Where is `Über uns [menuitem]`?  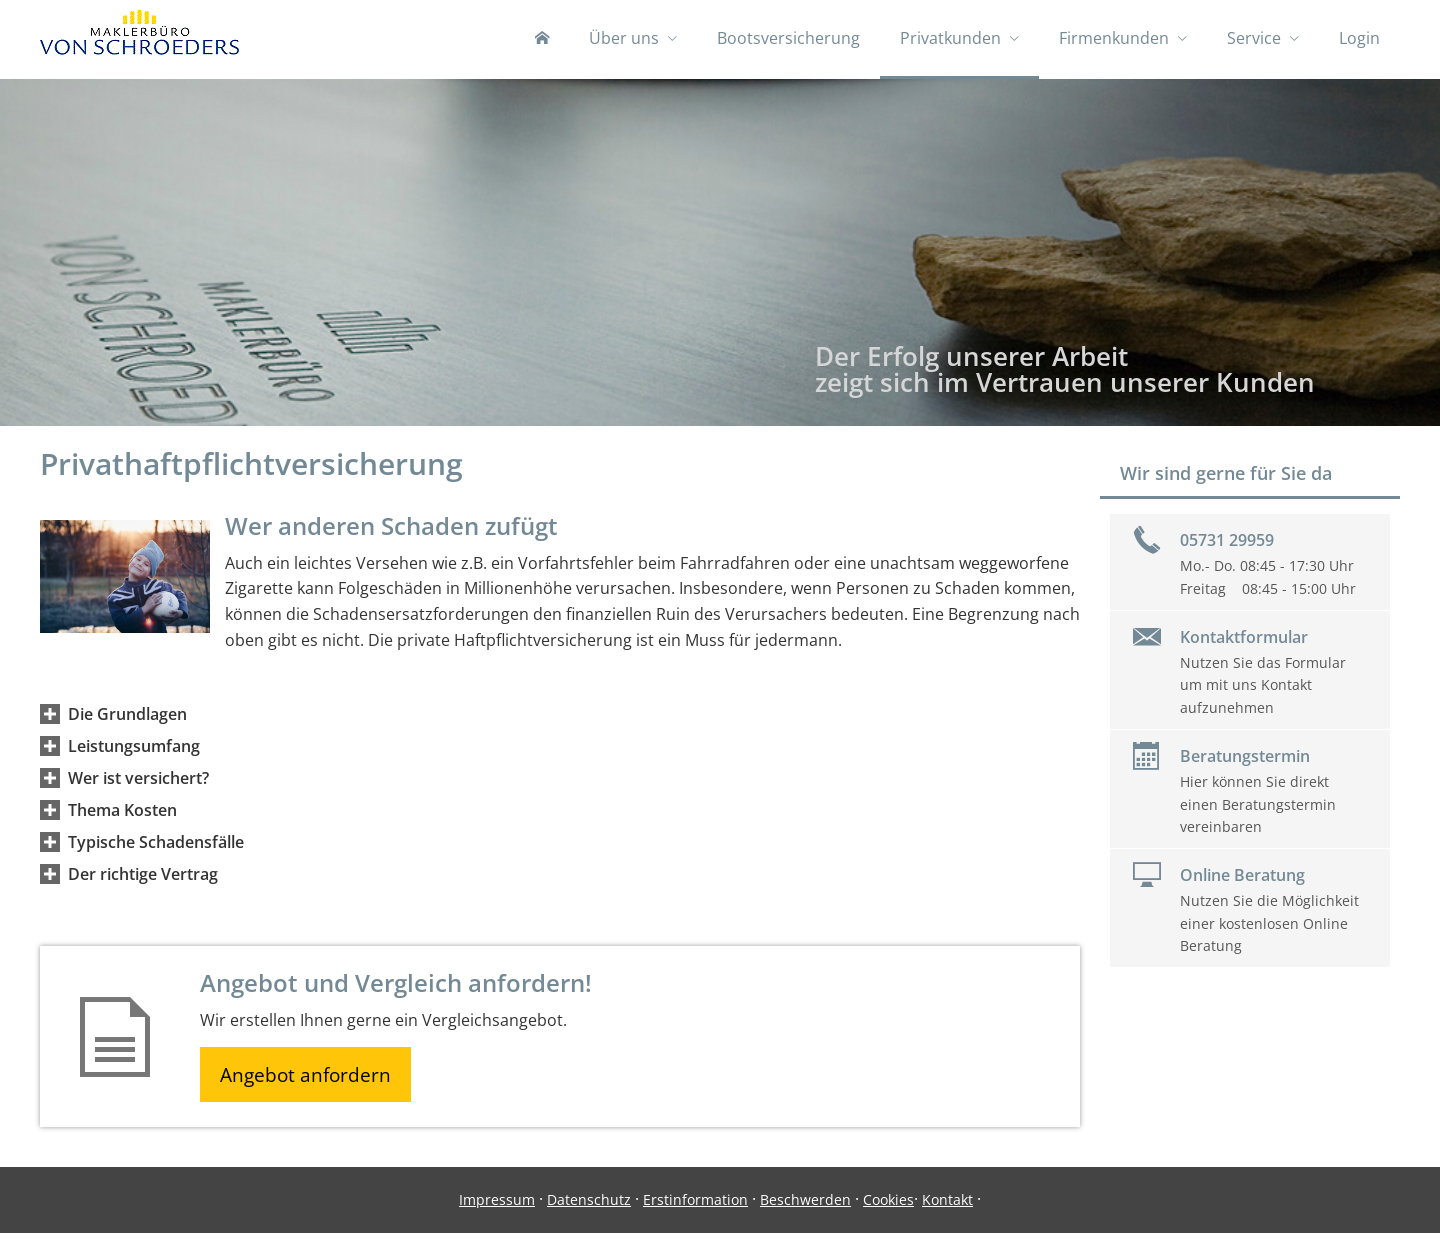
Über uns [menuitem] is located at coordinates (624, 38).